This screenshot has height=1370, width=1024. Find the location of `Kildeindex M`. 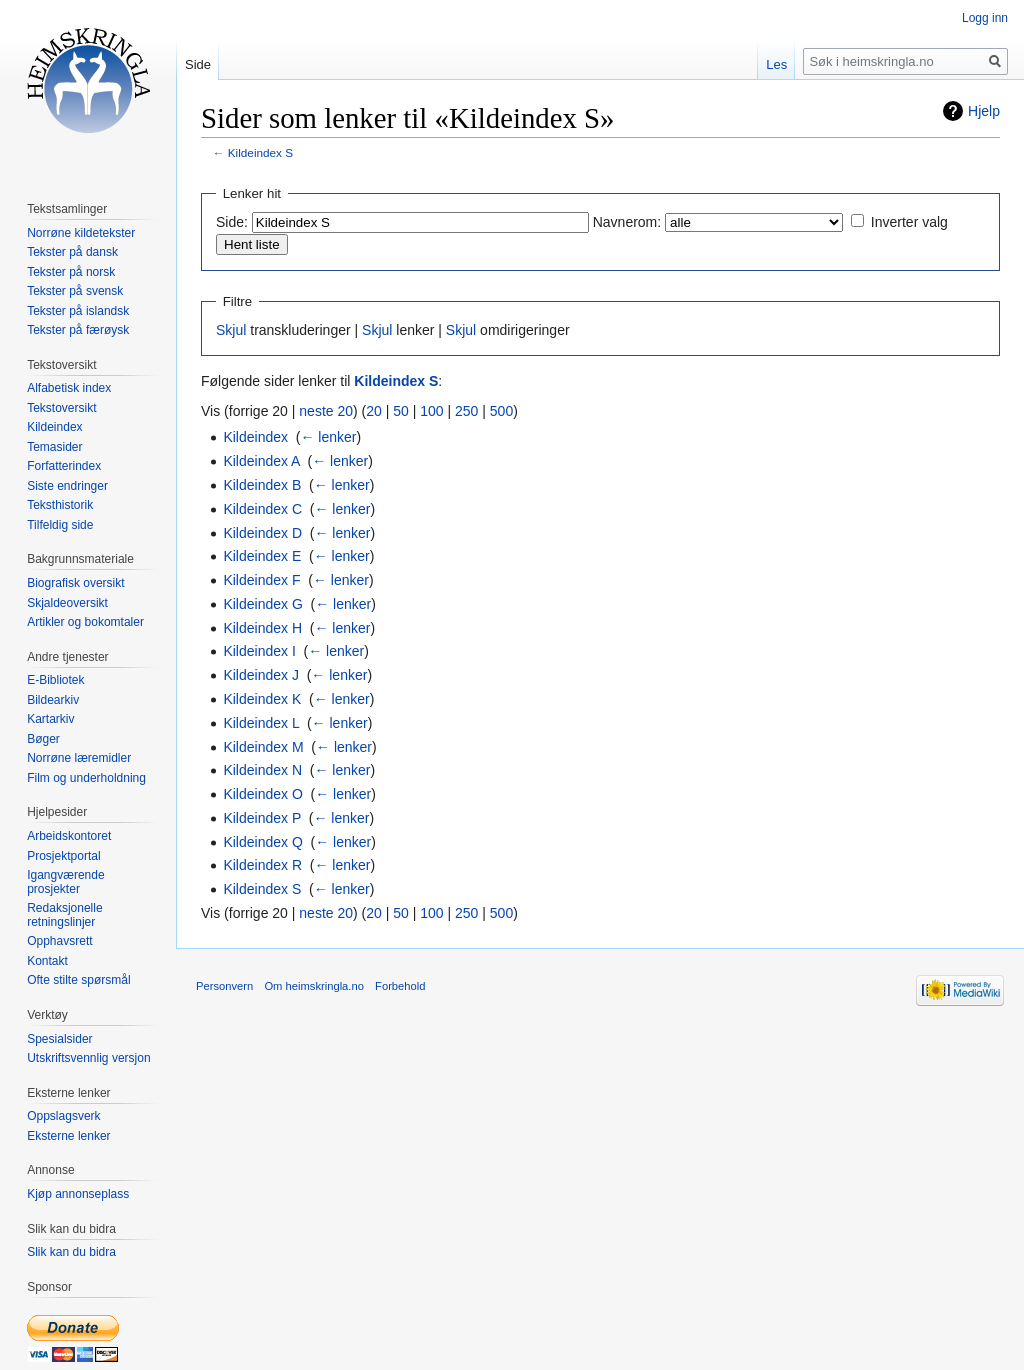

Kildeindex M is located at coordinates (263, 747).